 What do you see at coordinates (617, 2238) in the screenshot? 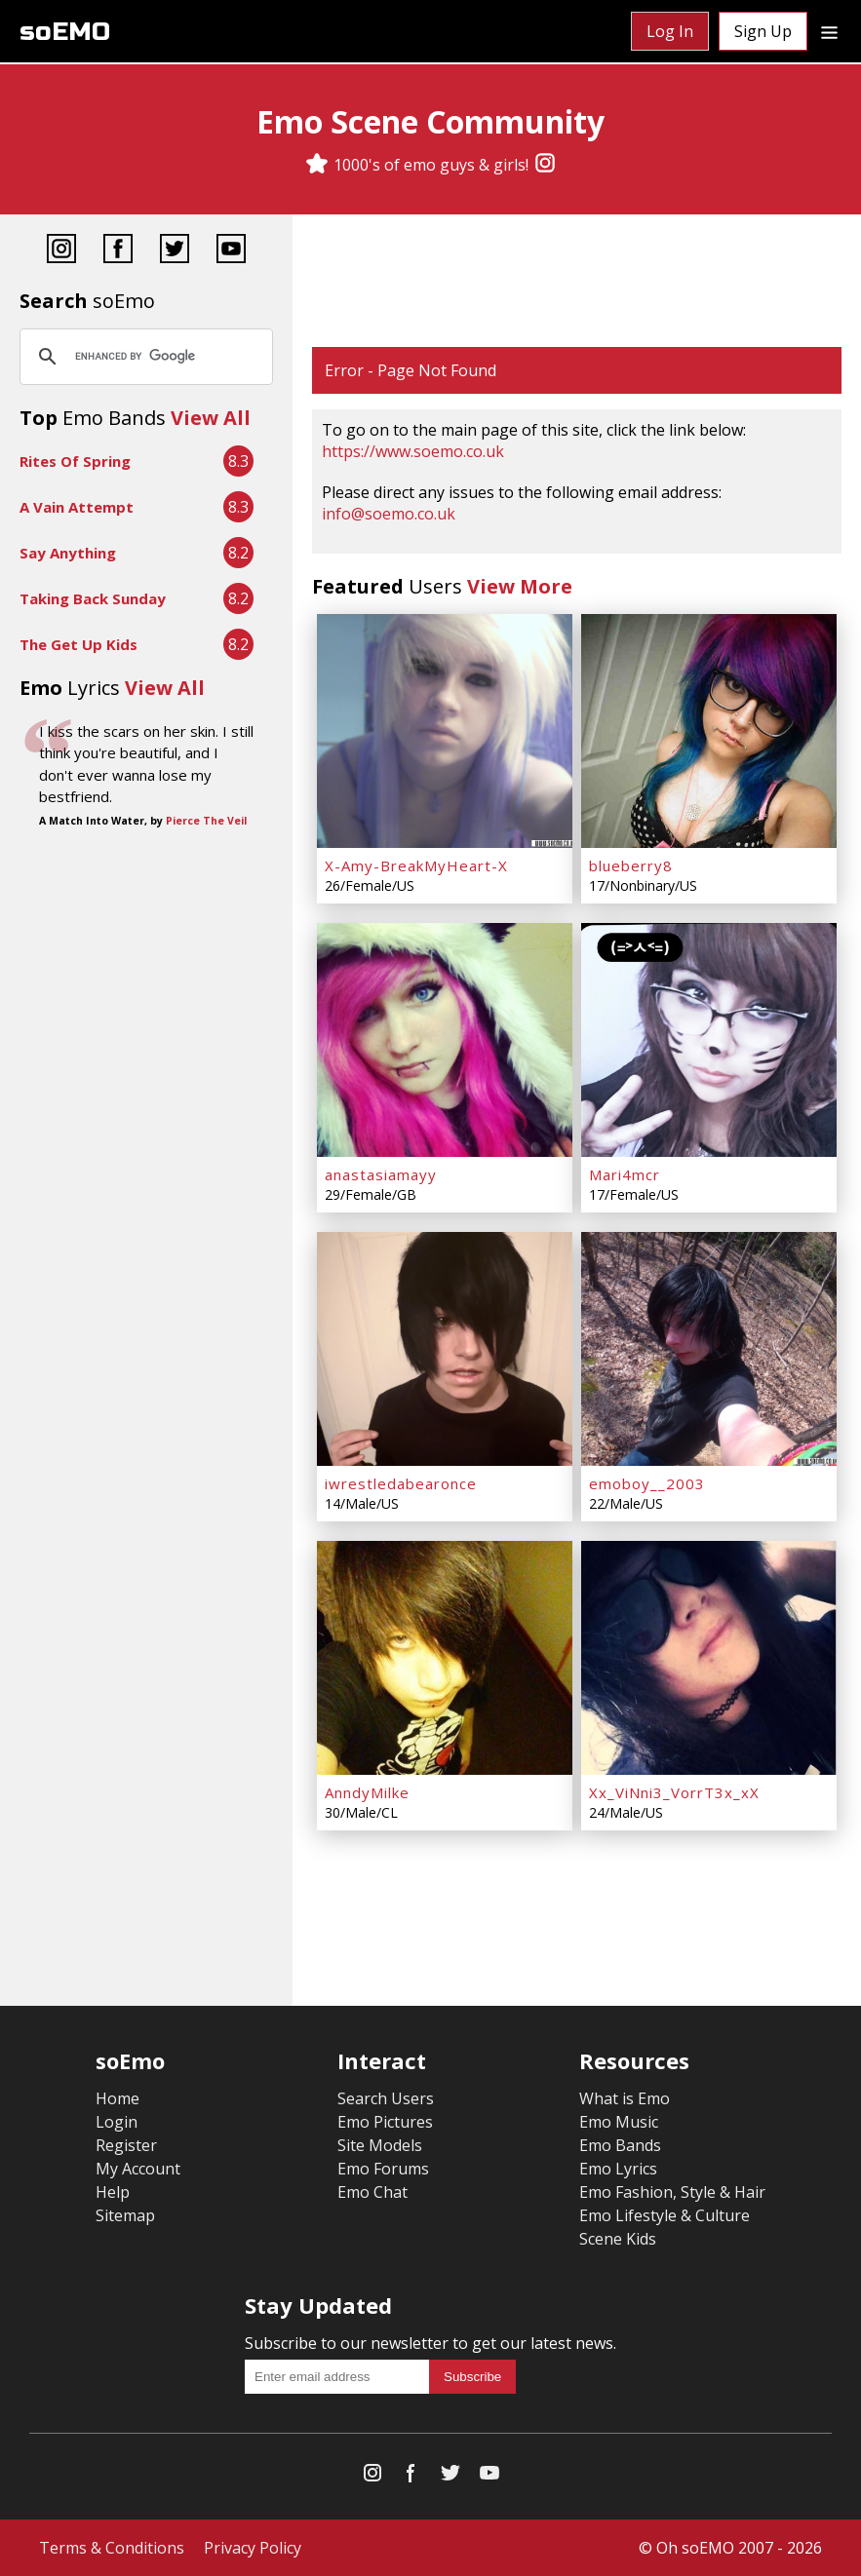
I see `Scene Kids` at bounding box center [617, 2238].